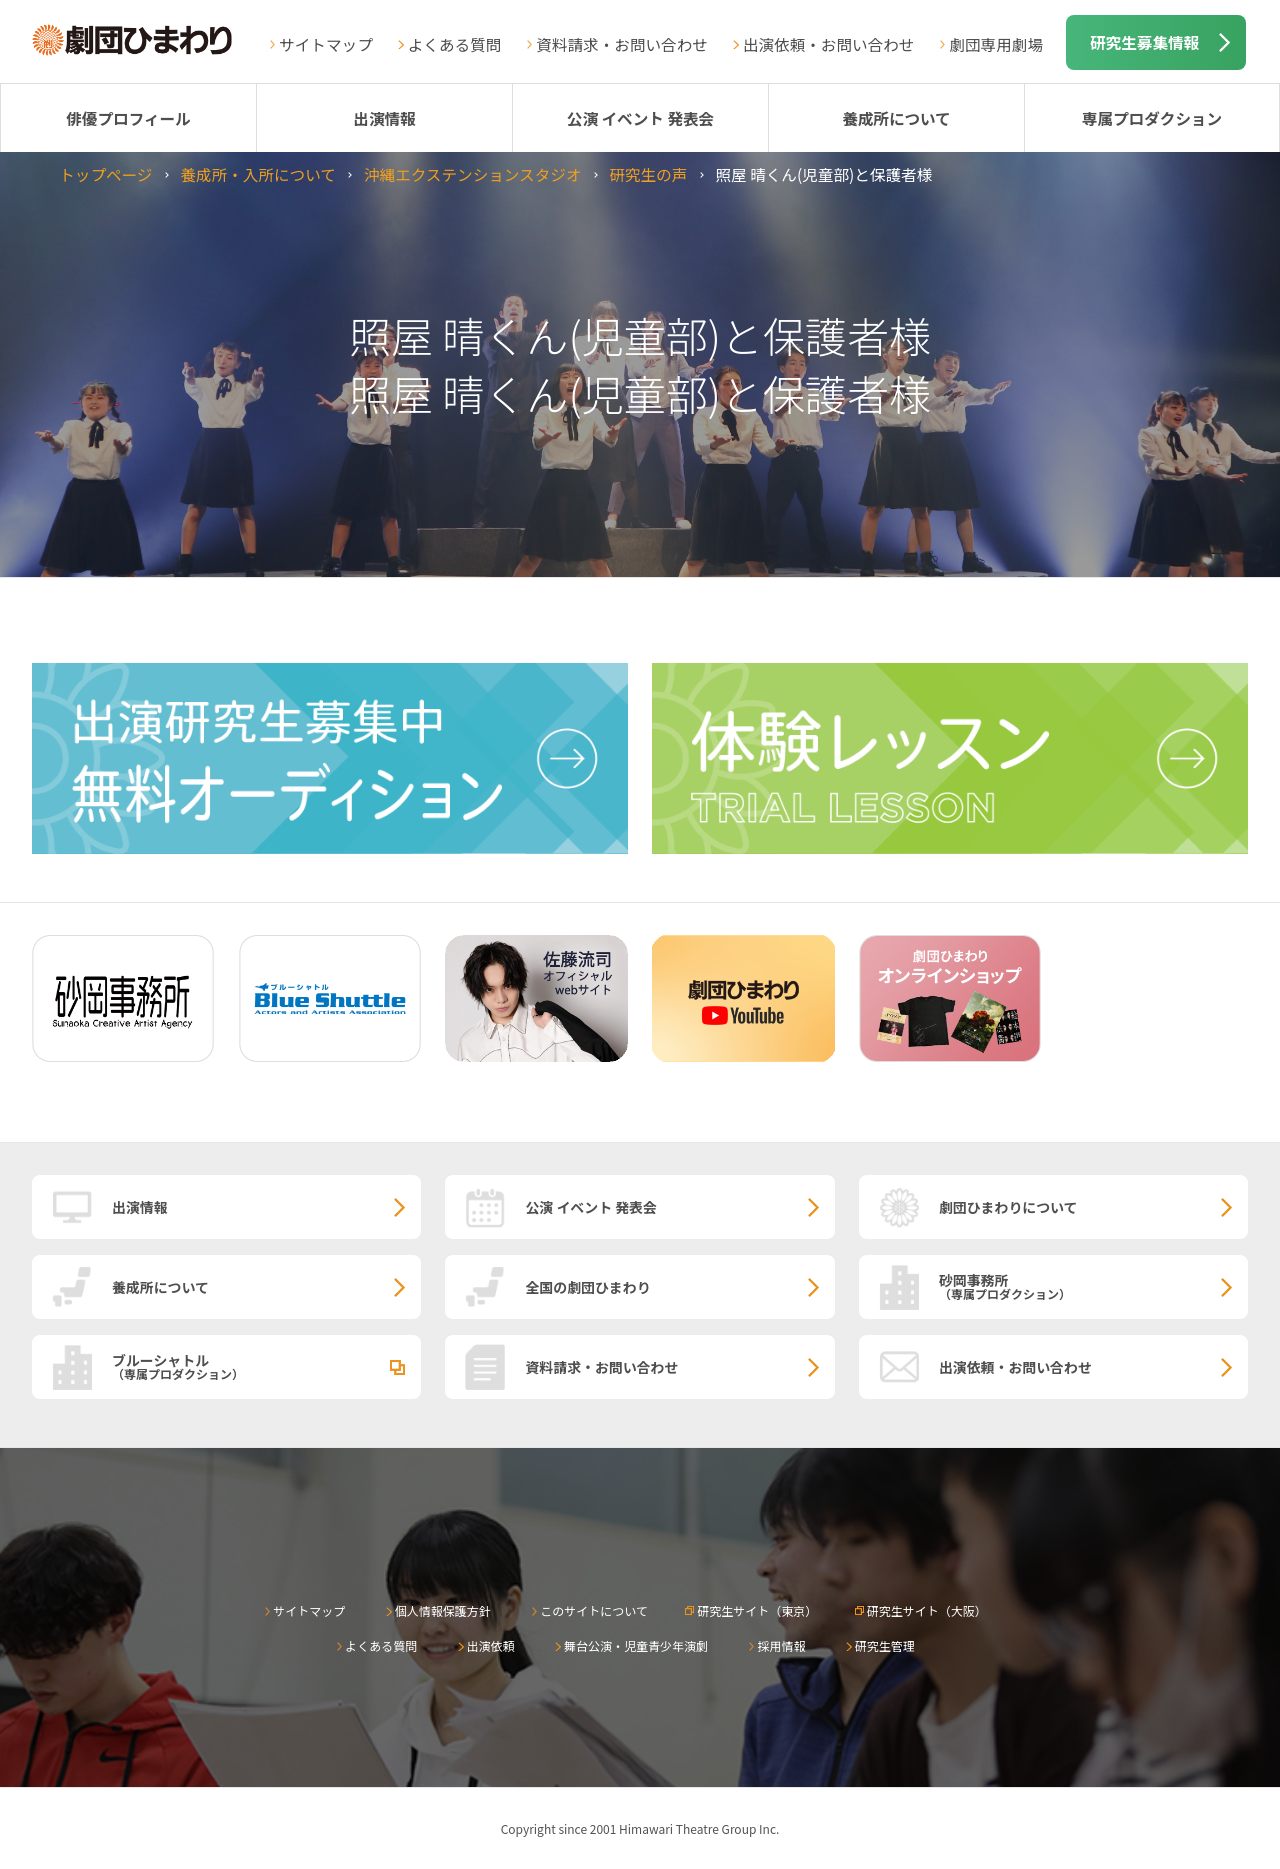 The height and width of the screenshot is (1869, 1280). I want to click on ブルーシャトル, so click(266, 1366).